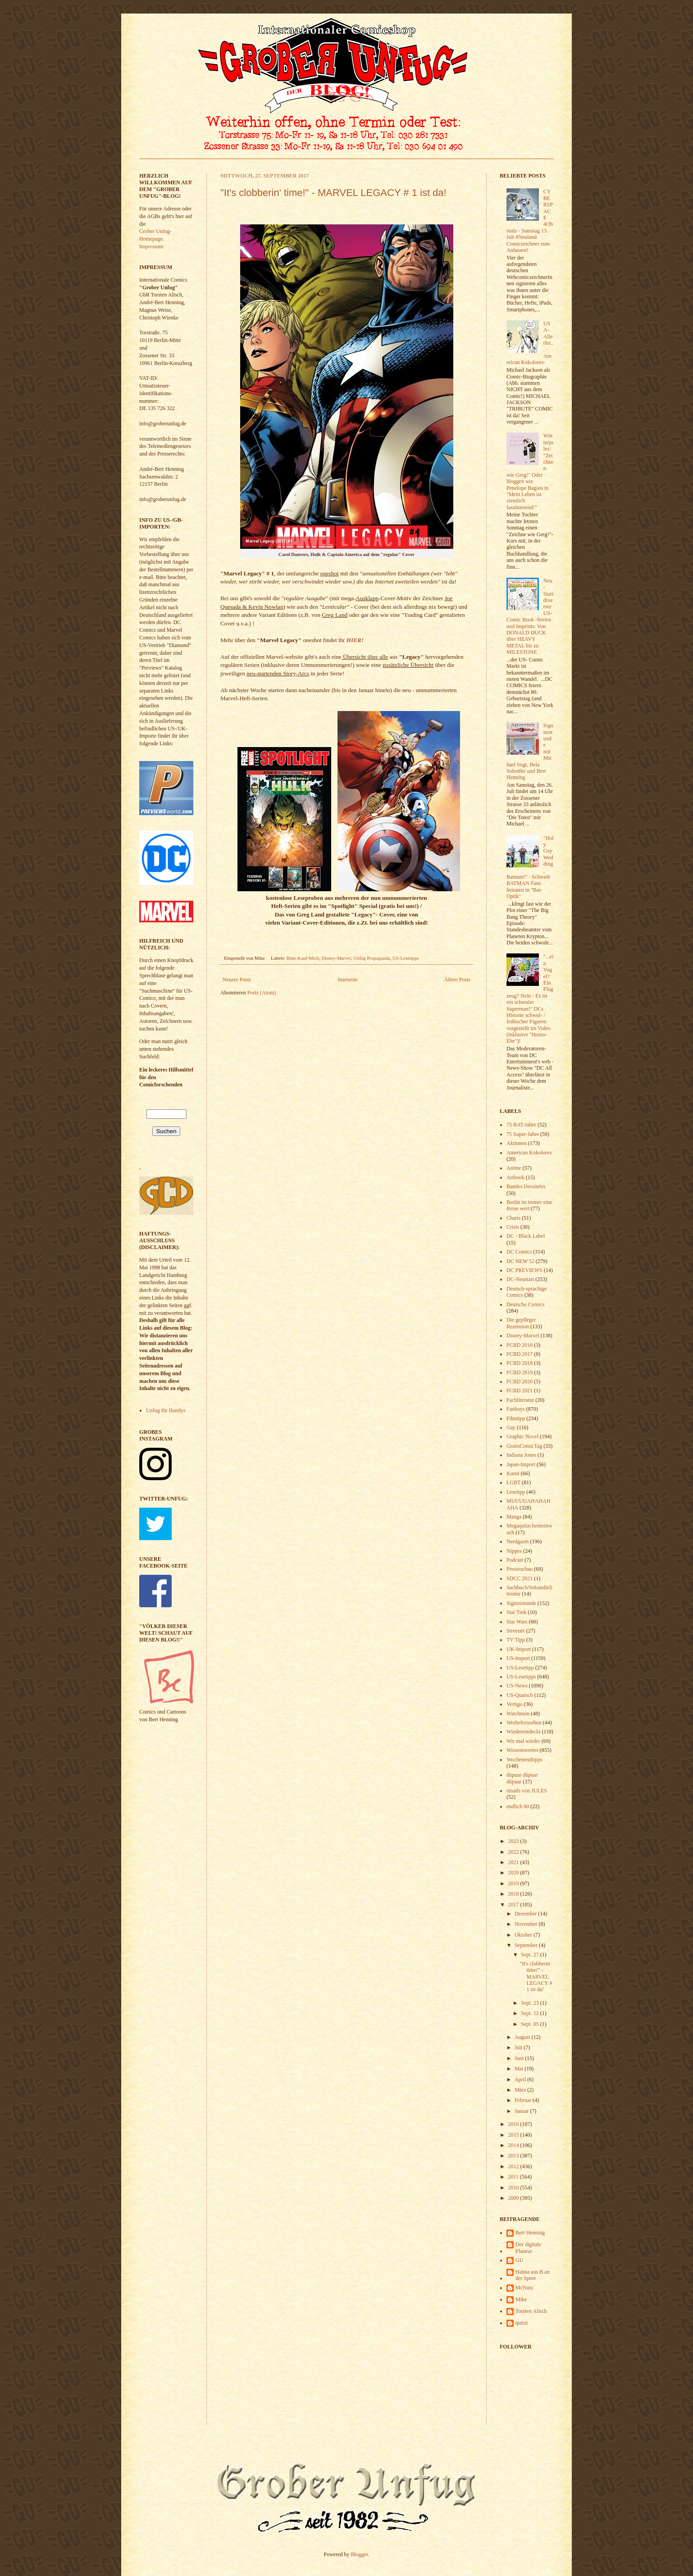 The width and height of the screenshot is (693, 2576). Describe the element at coordinates (526, 1913) in the screenshot. I see `Dezember` at that location.